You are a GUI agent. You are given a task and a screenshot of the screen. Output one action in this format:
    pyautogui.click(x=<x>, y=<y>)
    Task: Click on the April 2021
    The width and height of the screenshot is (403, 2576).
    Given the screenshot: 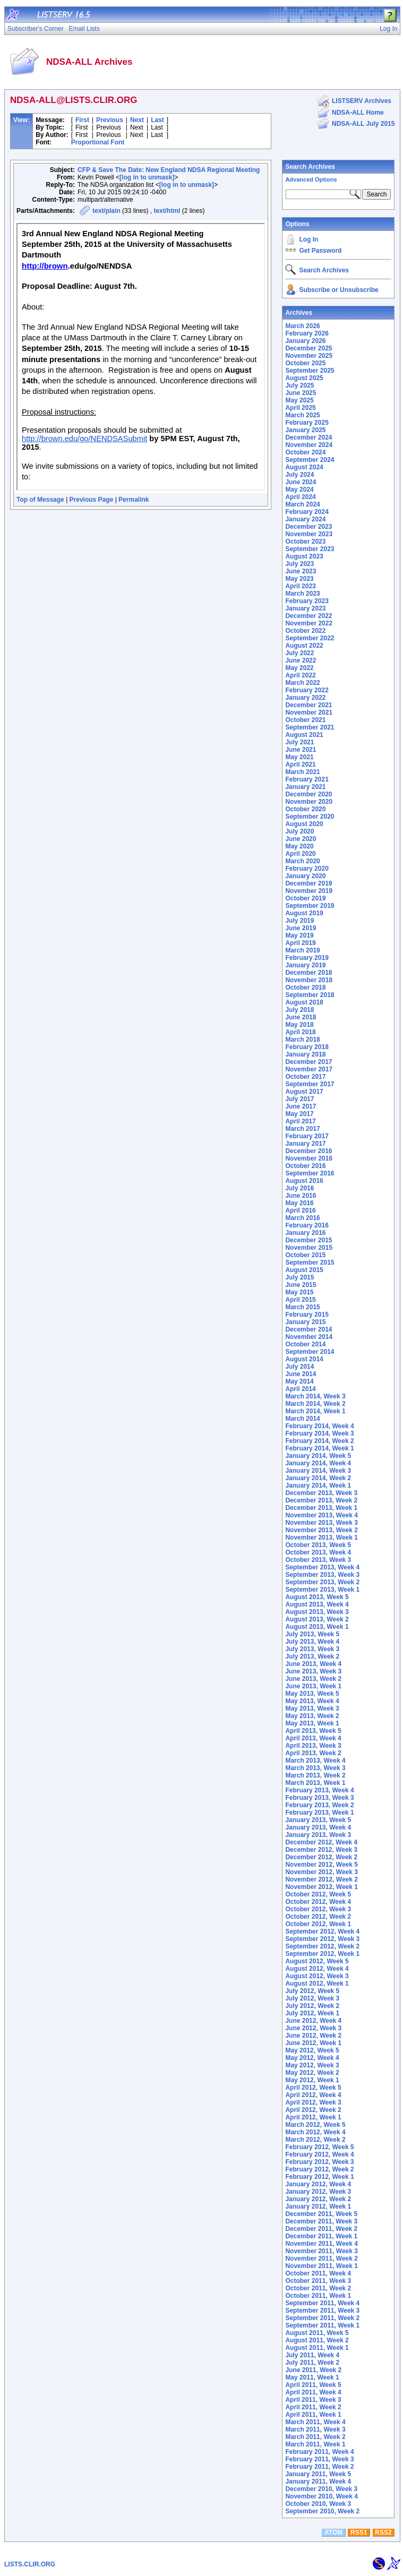 What is the action you would take?
    pyautogui.click(x=300, y=764)
    